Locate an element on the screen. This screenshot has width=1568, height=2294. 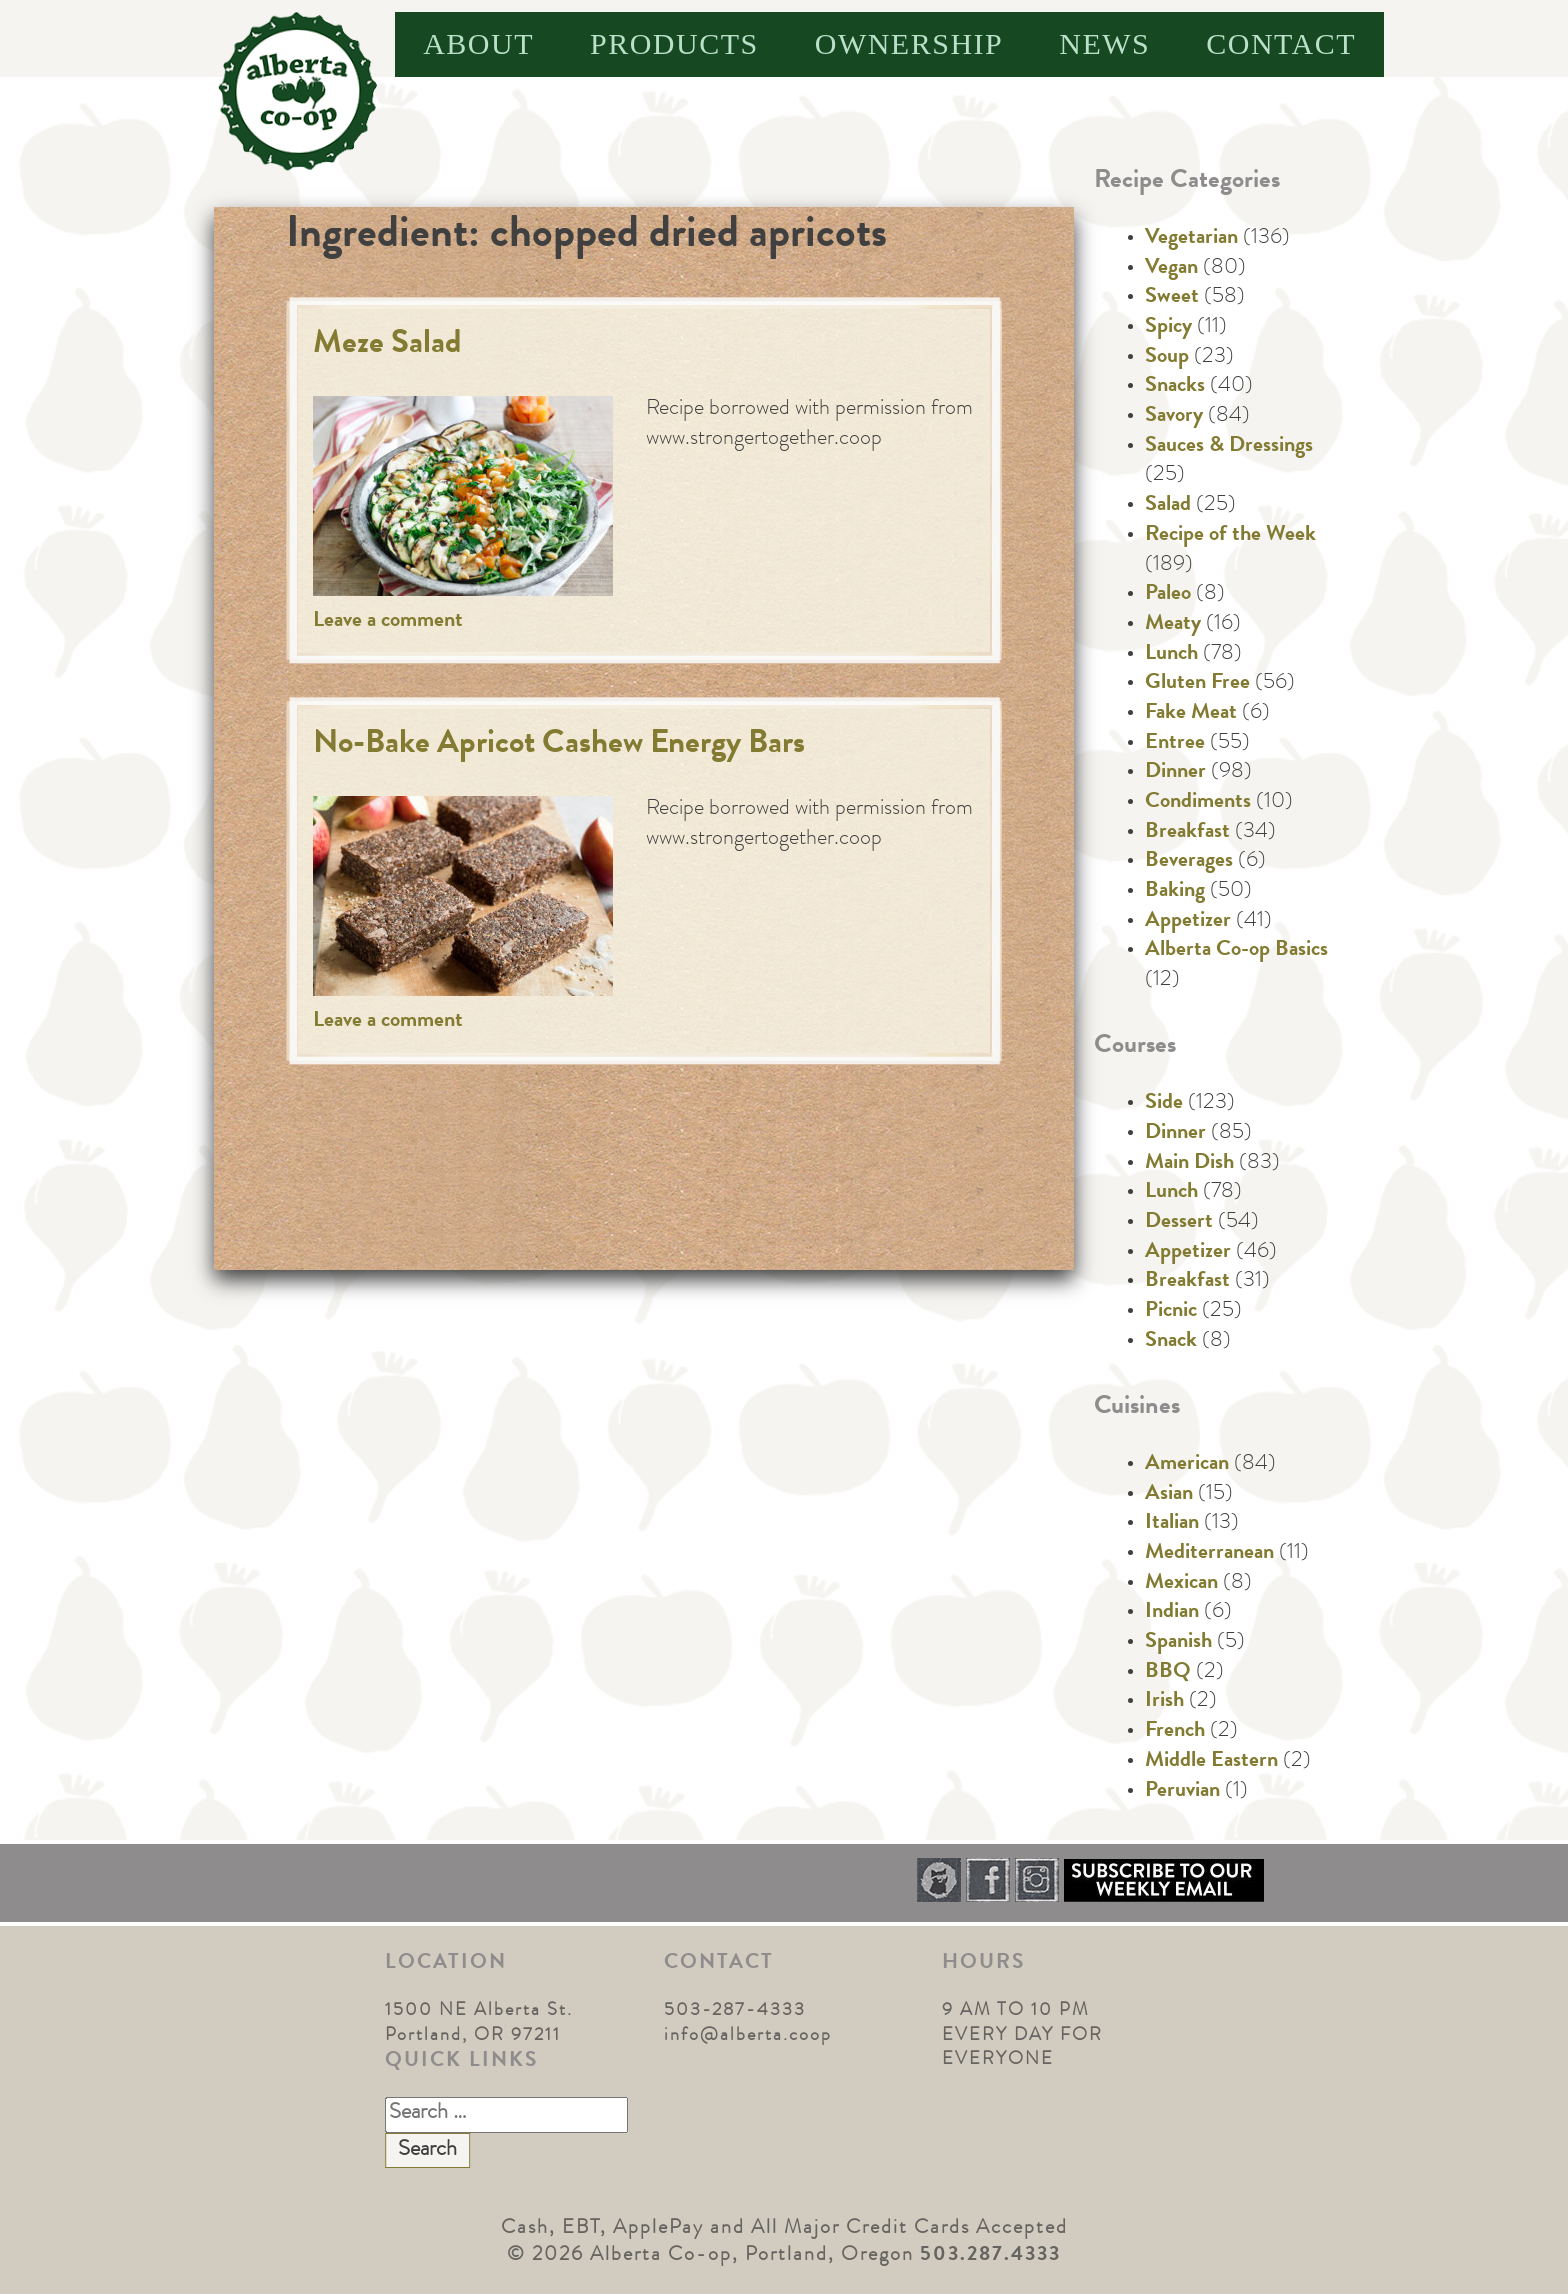
Picnic is located at coordinates (1171, 1312).